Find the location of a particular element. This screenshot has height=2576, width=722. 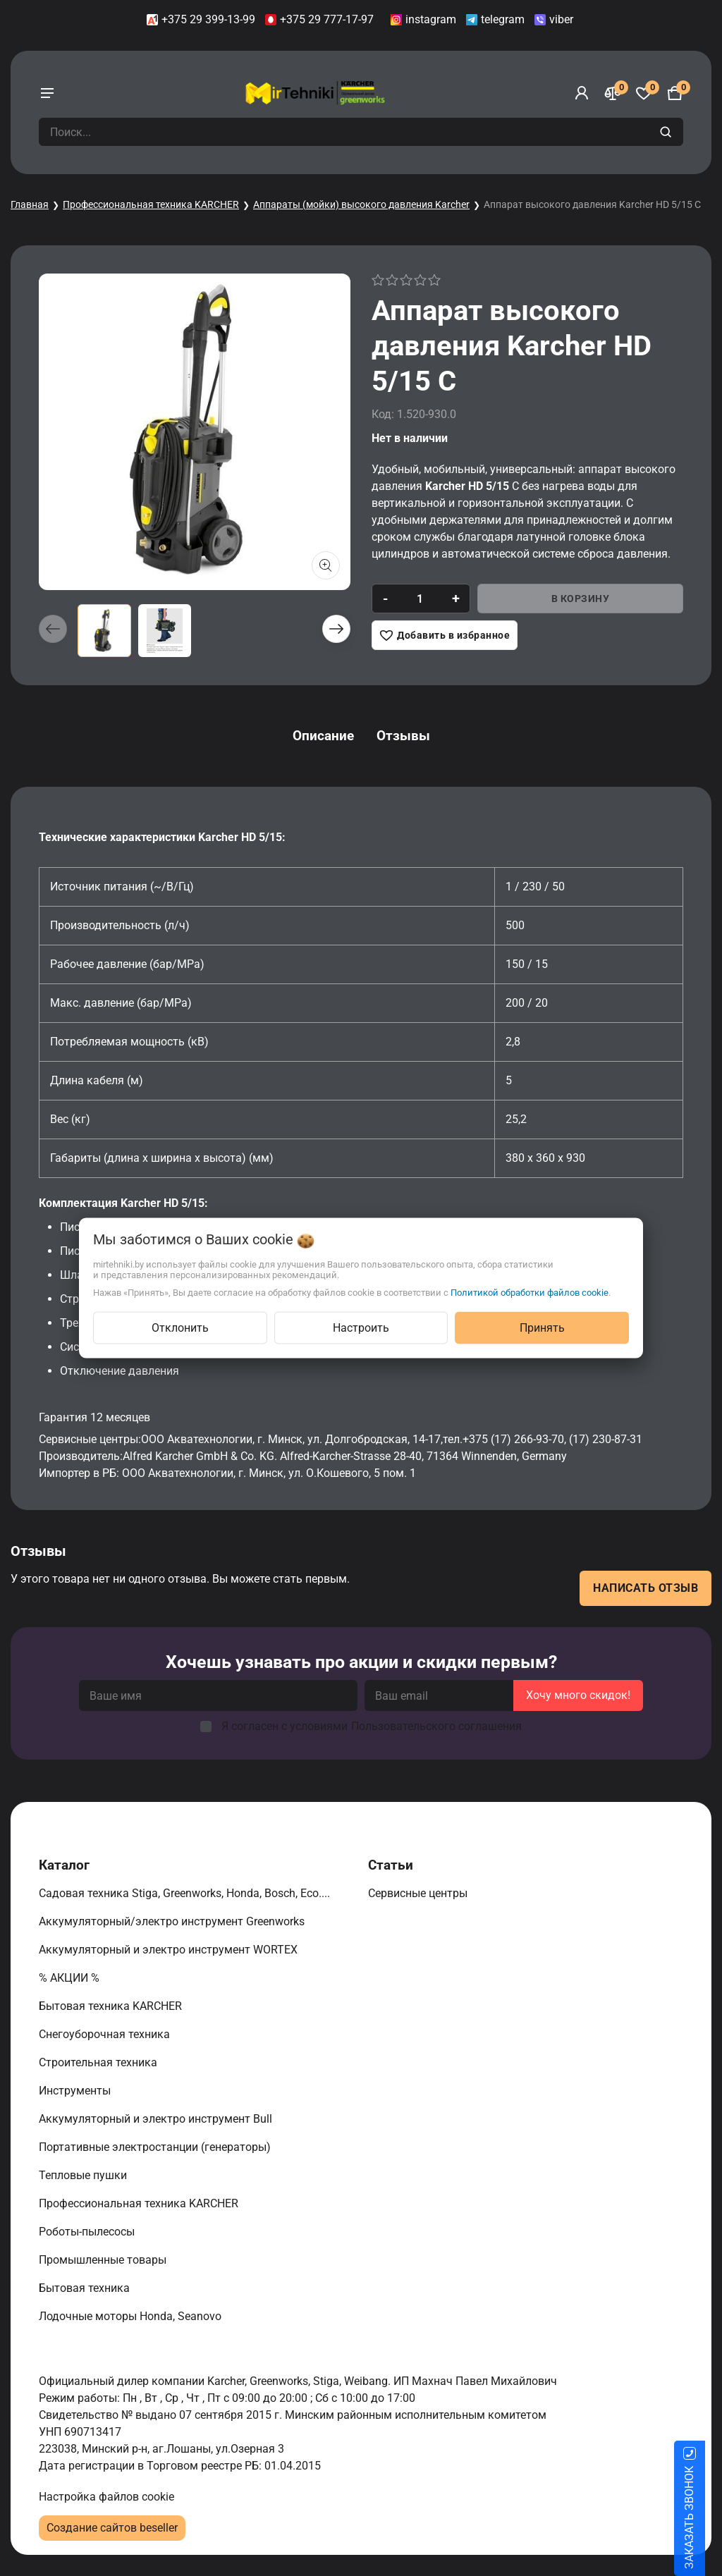

Настроить is located at coordinates (361, 1328).